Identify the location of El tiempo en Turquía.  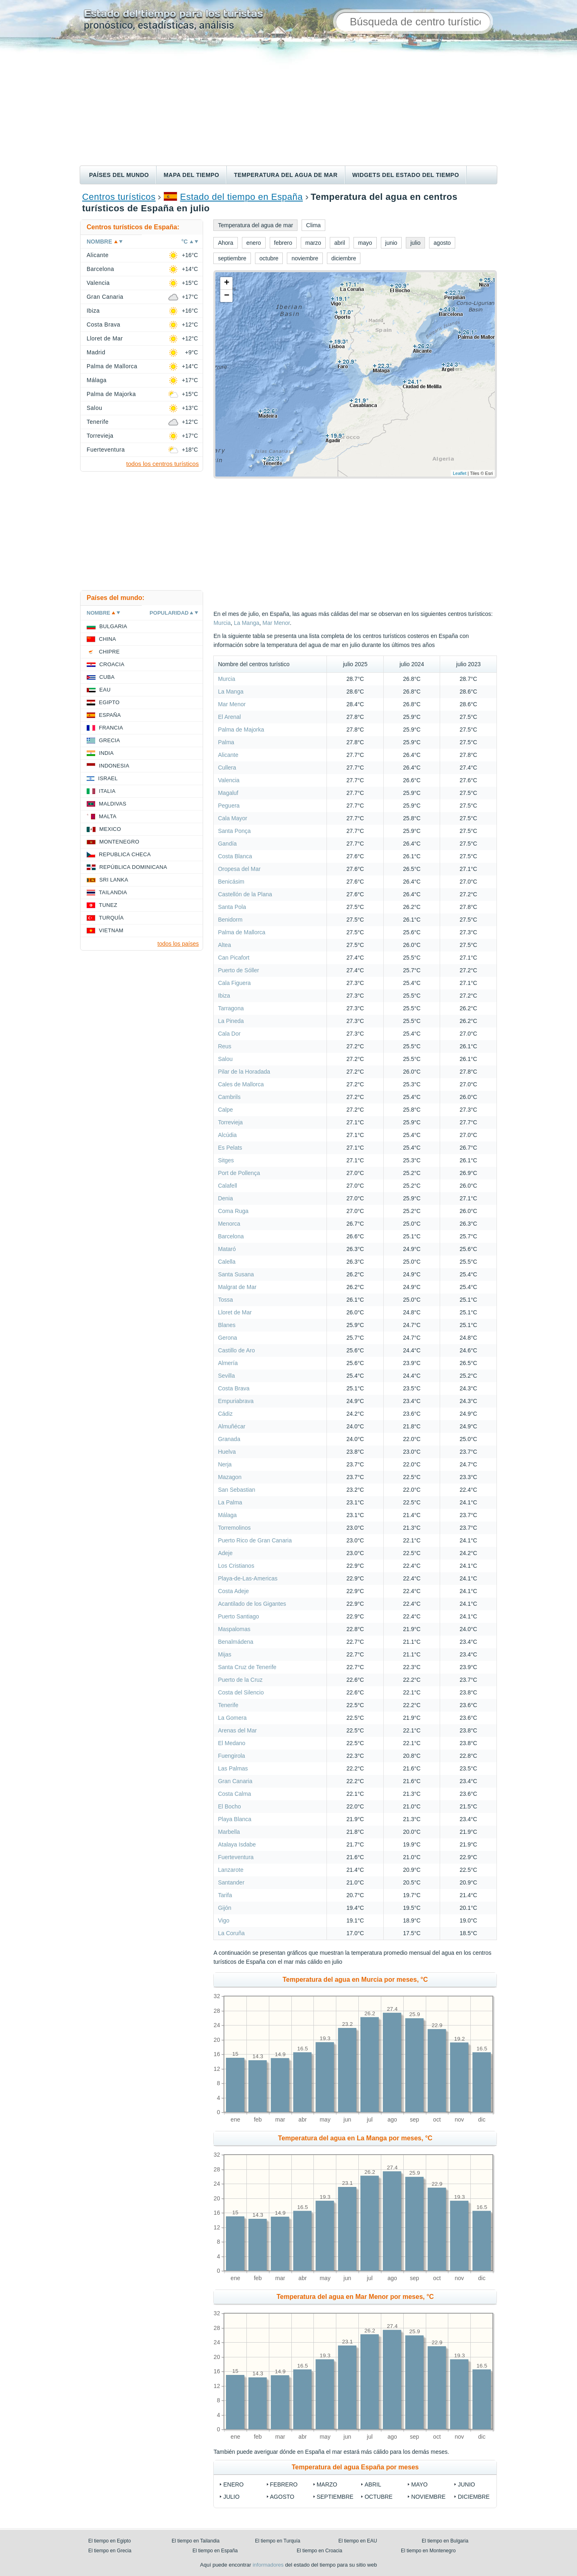
(277, 2541).